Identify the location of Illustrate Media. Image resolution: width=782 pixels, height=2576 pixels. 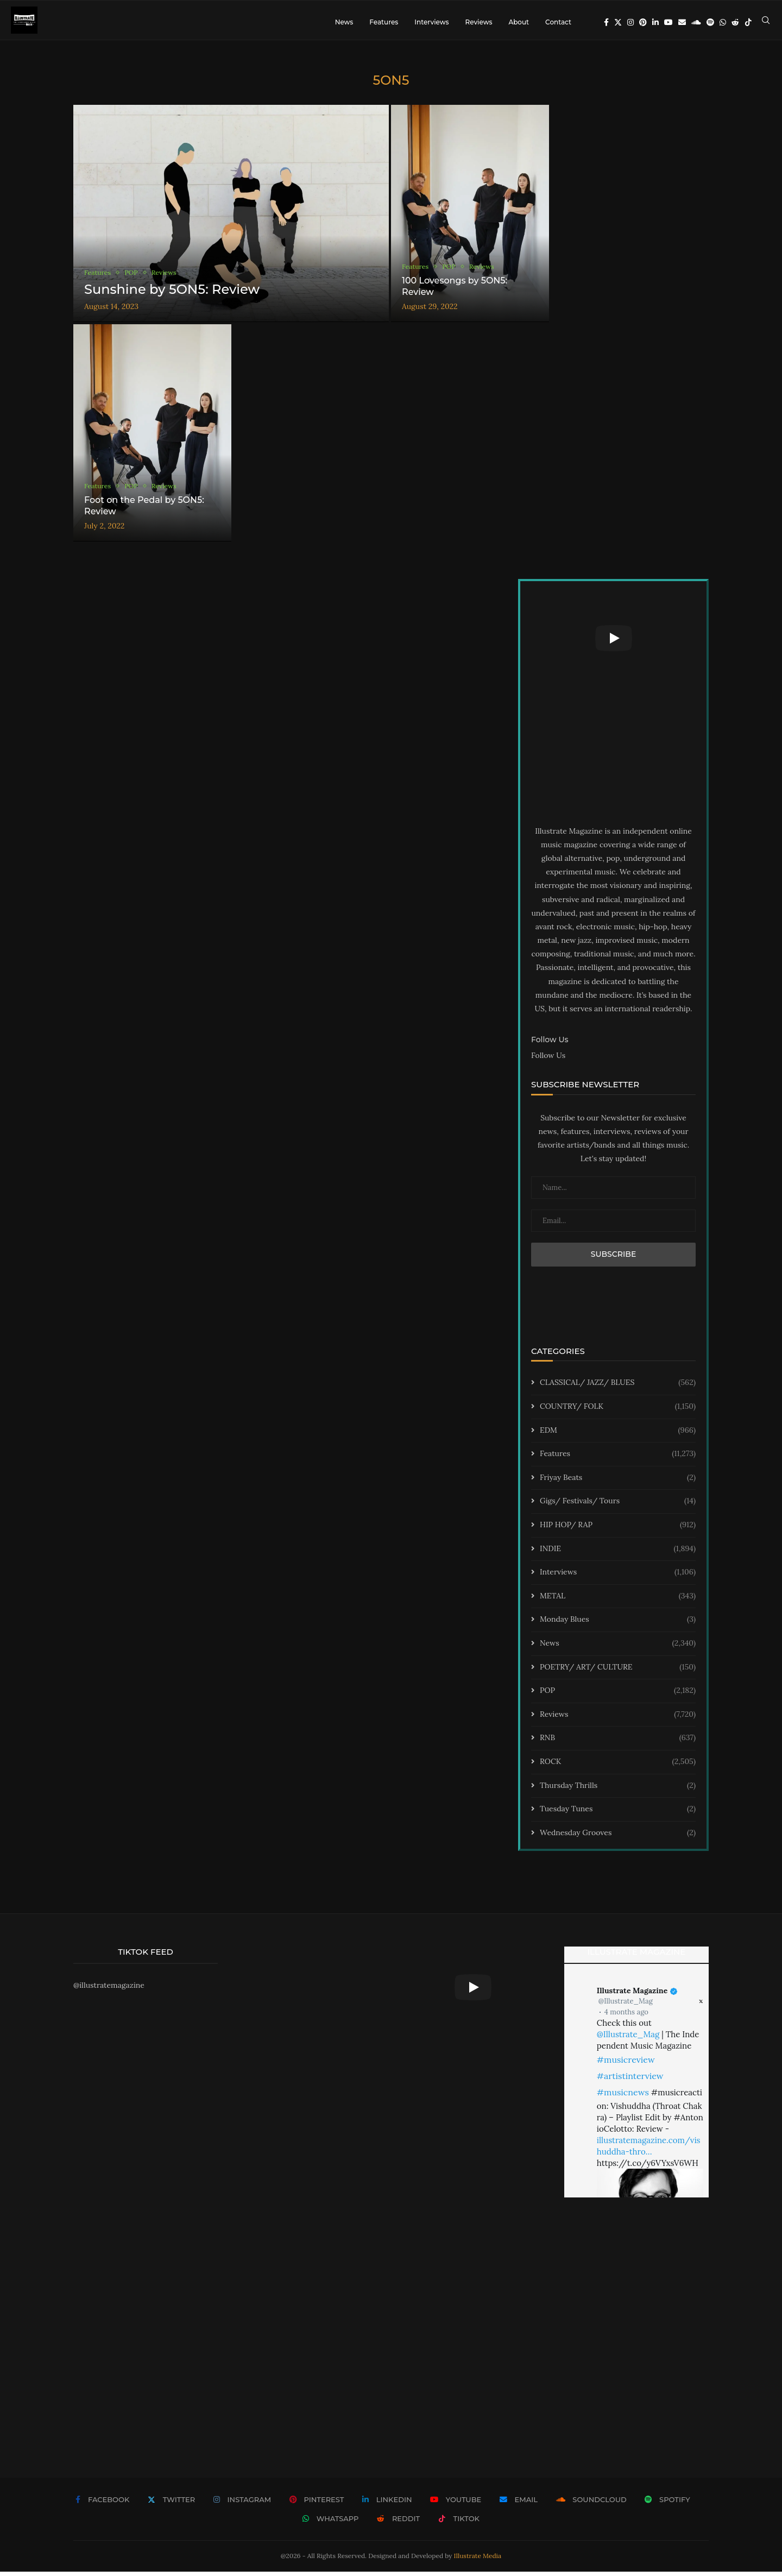
(478, 2560).